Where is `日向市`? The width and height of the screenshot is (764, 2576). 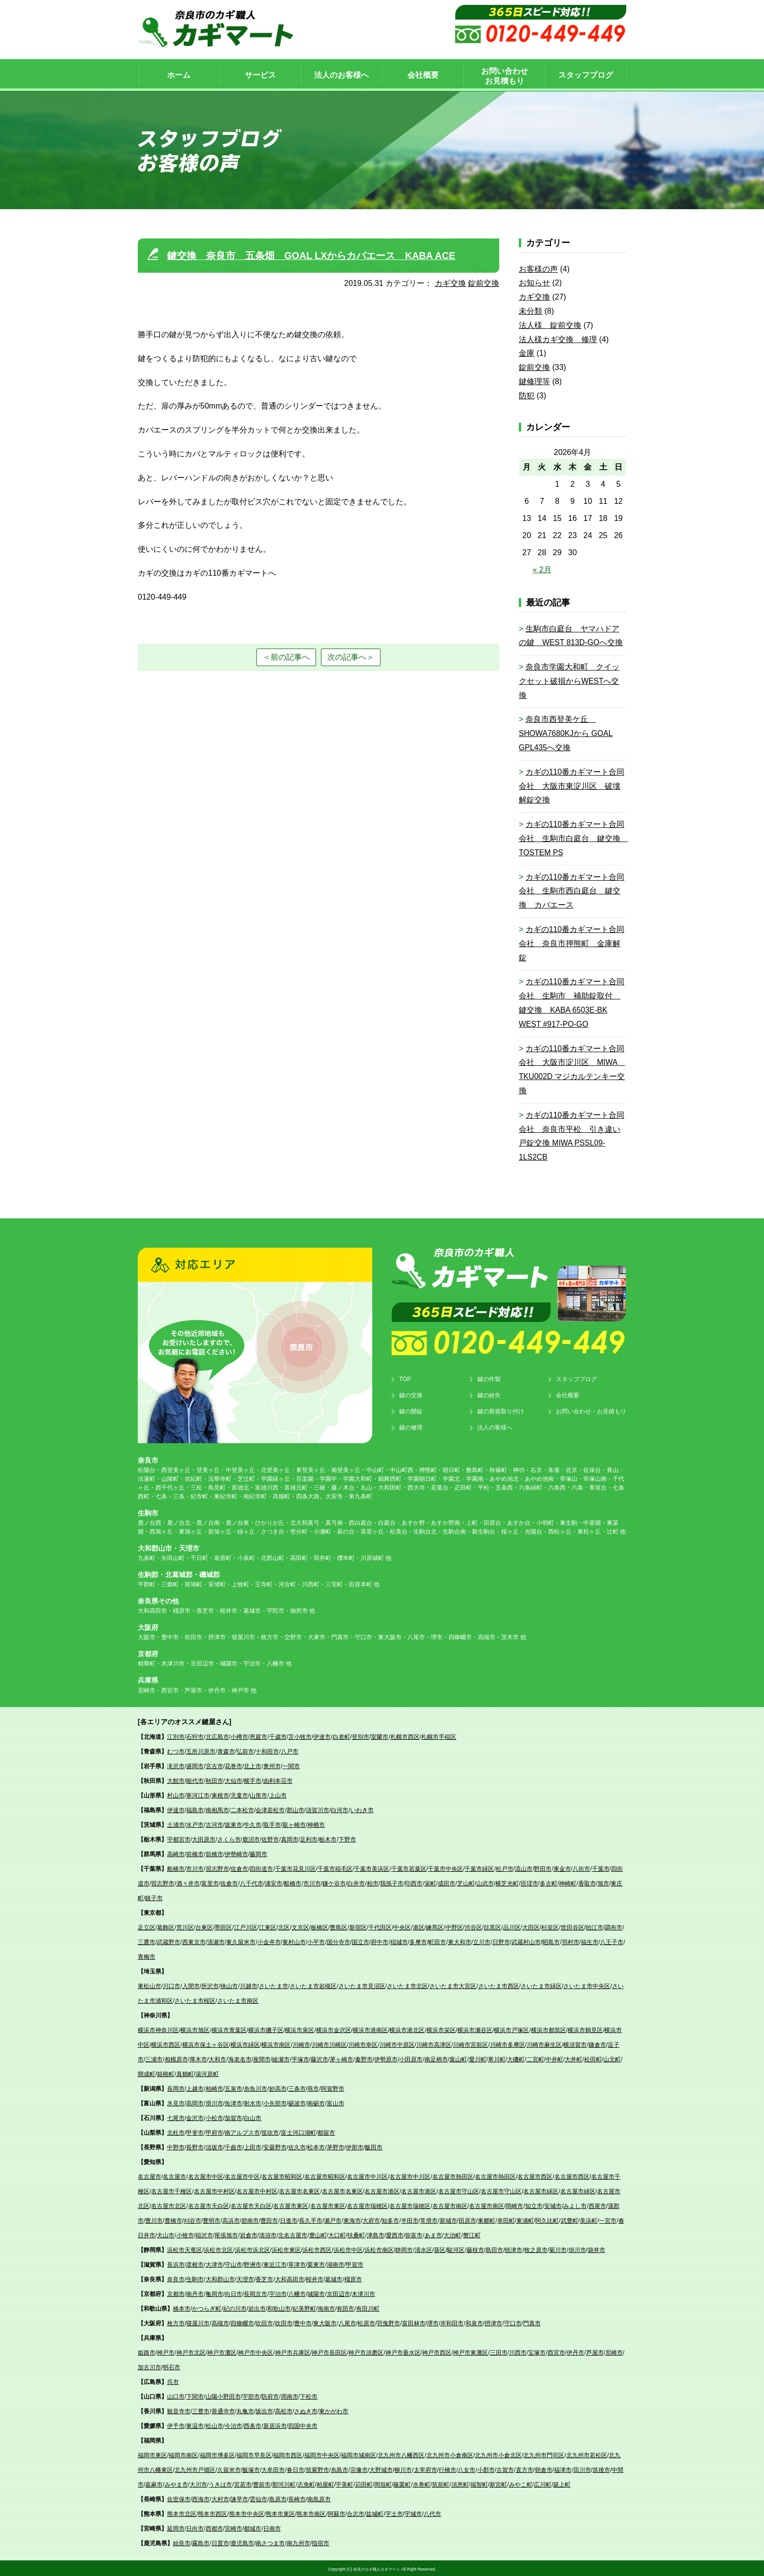 日向市 is located at coordinates (195, 2527).